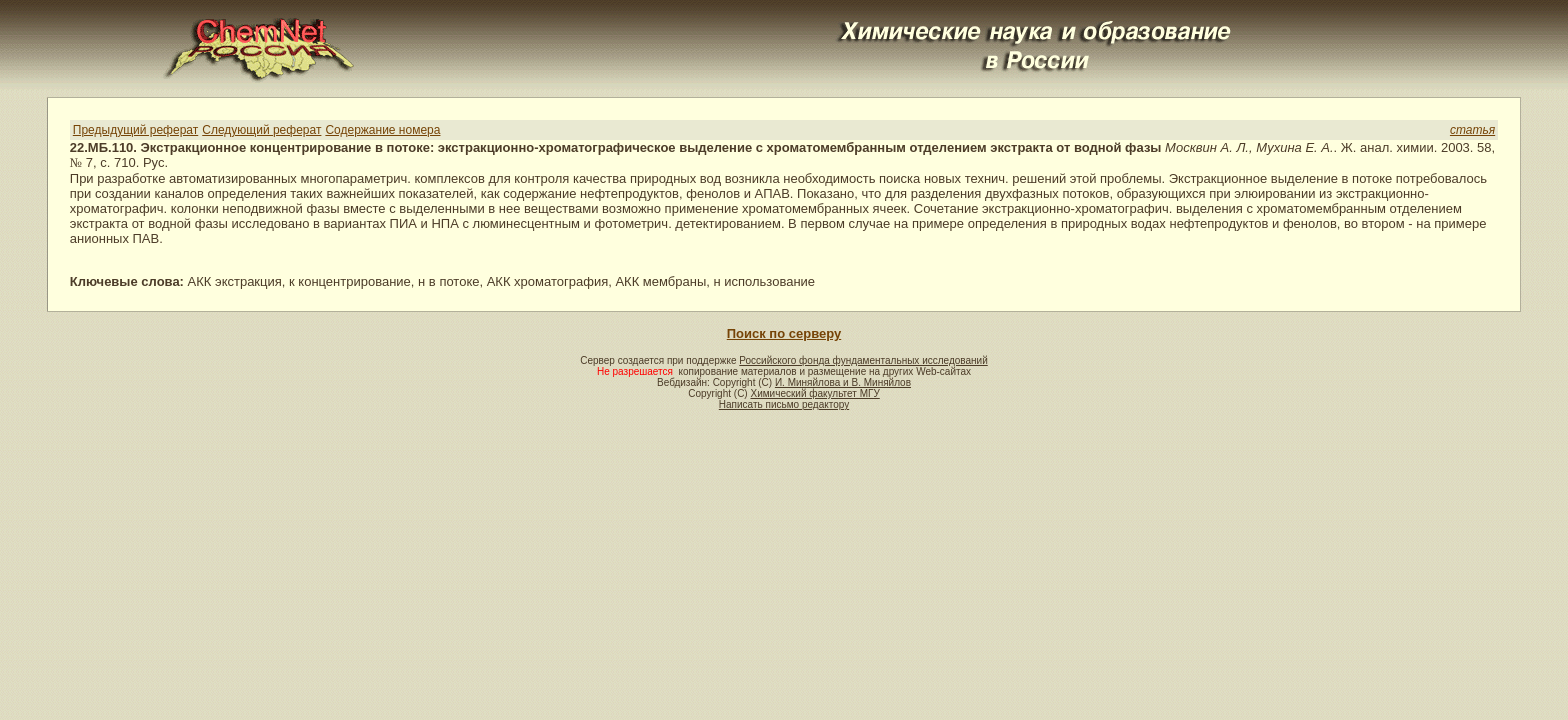  I want to click on Предыдущий реферат, so click(135, 130).